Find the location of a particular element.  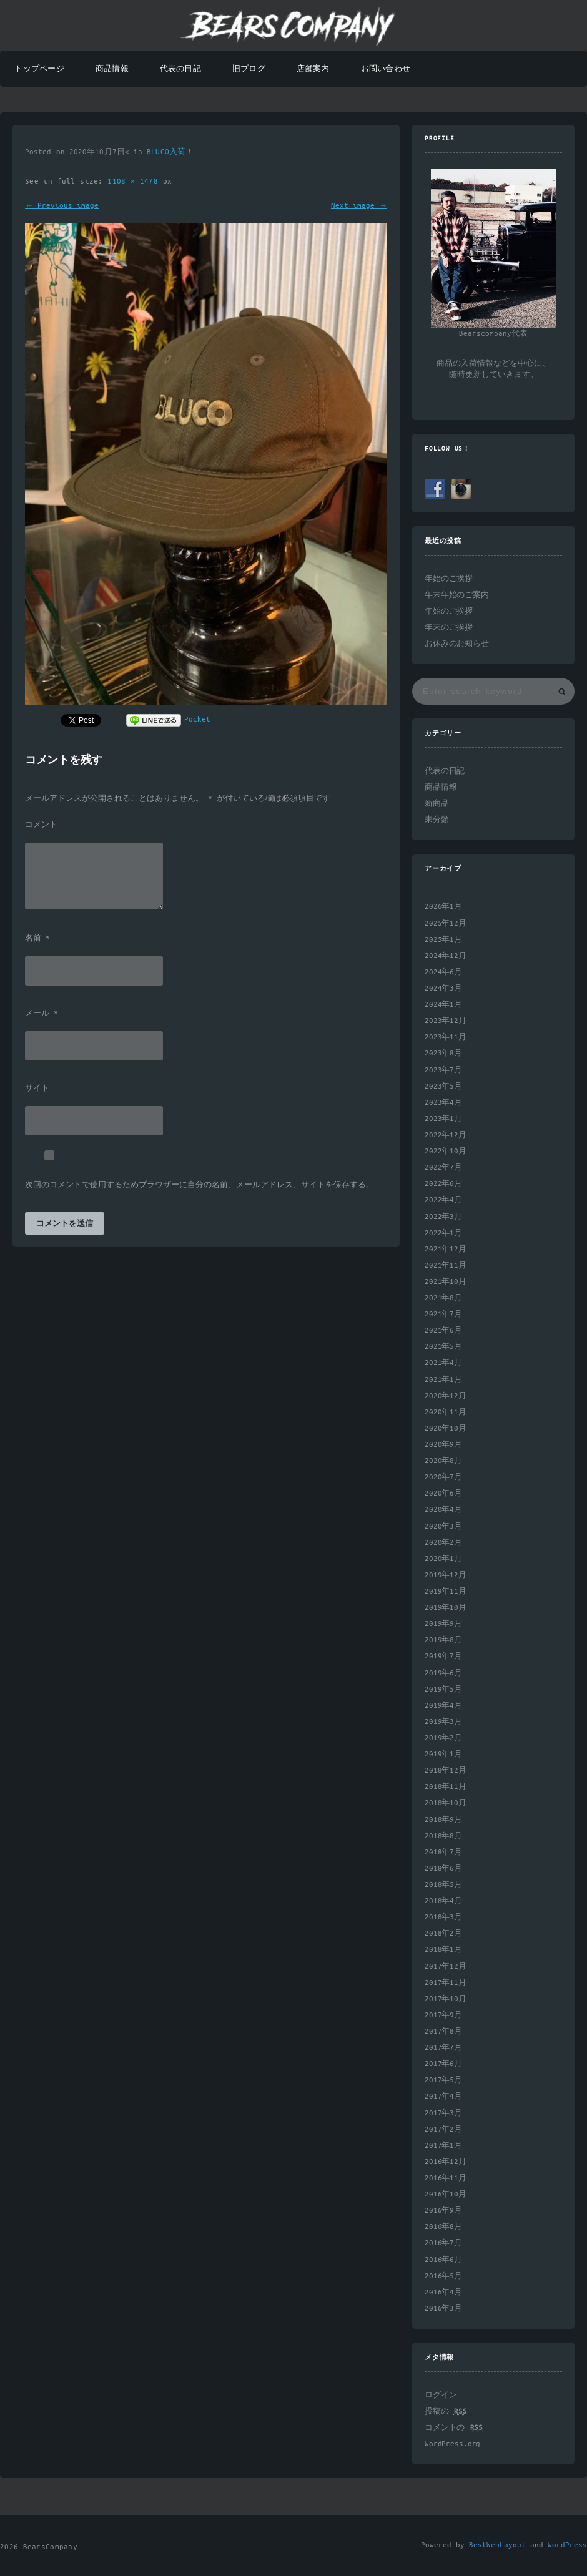

2019年12月 is located at coordinates (445, 1575).